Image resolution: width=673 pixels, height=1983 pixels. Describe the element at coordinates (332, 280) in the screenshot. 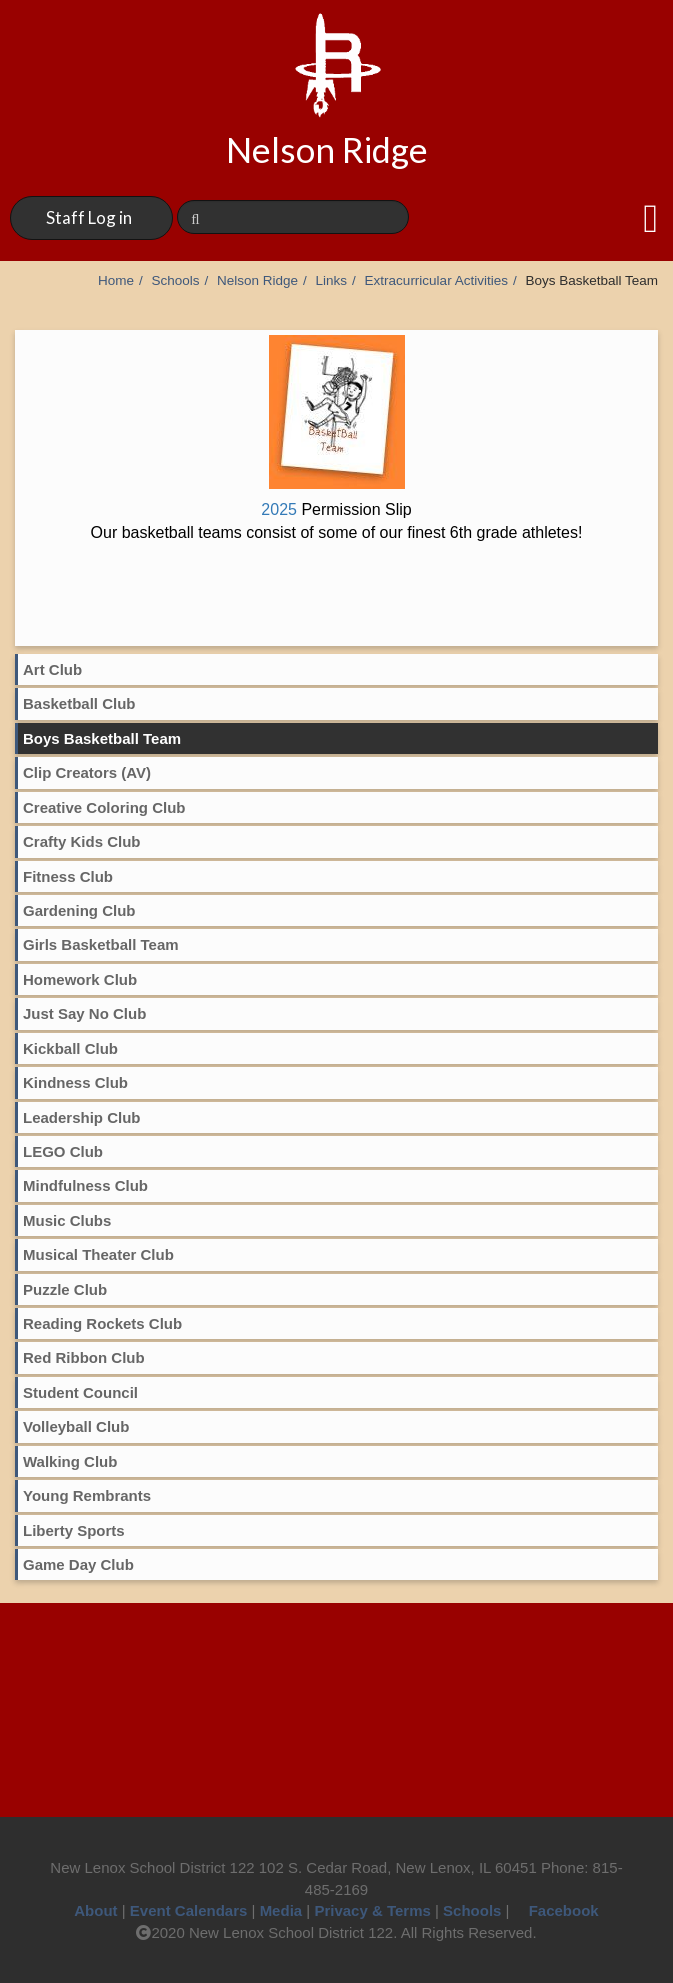

I see `Links` at that location.